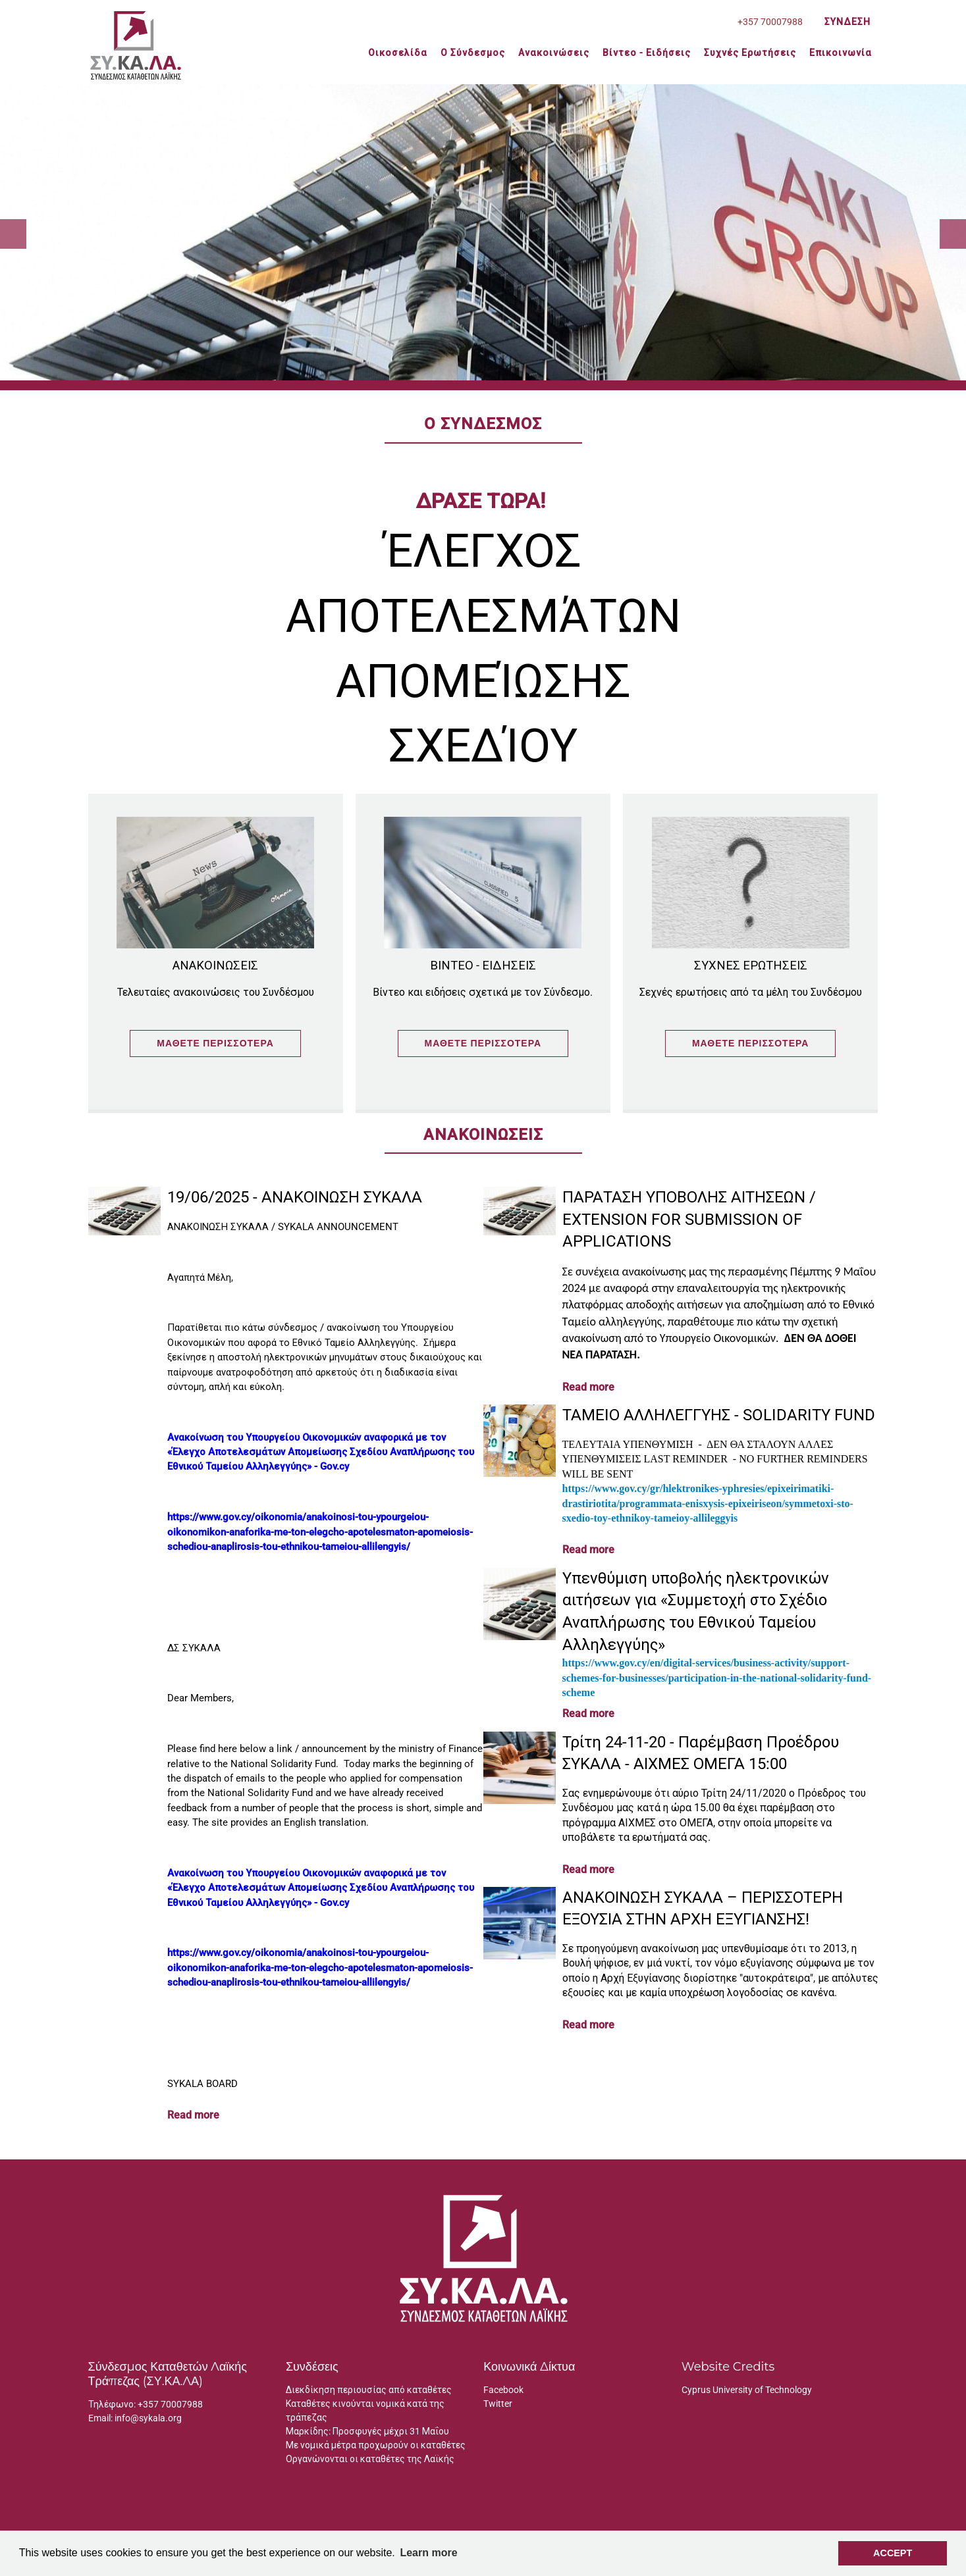 This screenshot has height=2576, width=966. What do you see at coordinates (503, 2389) in the screenshot?
I see `Facebook` at bounding box center [503, 2389].